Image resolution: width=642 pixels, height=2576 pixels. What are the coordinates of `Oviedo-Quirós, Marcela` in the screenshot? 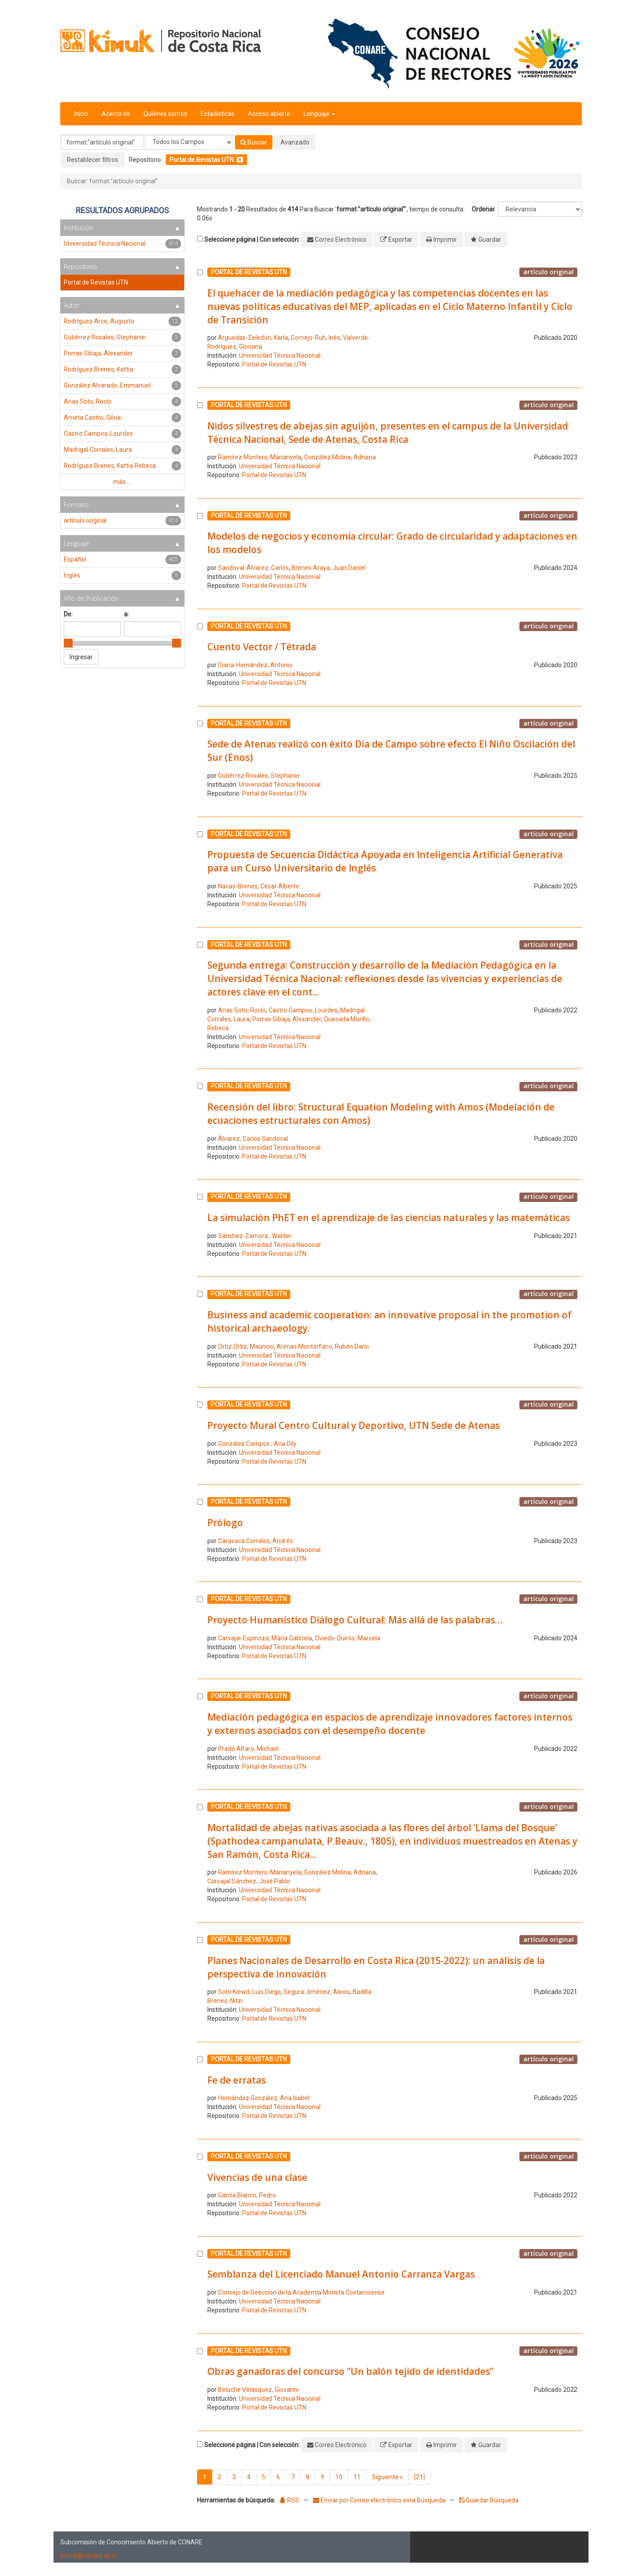 It's located at (347, 1638).